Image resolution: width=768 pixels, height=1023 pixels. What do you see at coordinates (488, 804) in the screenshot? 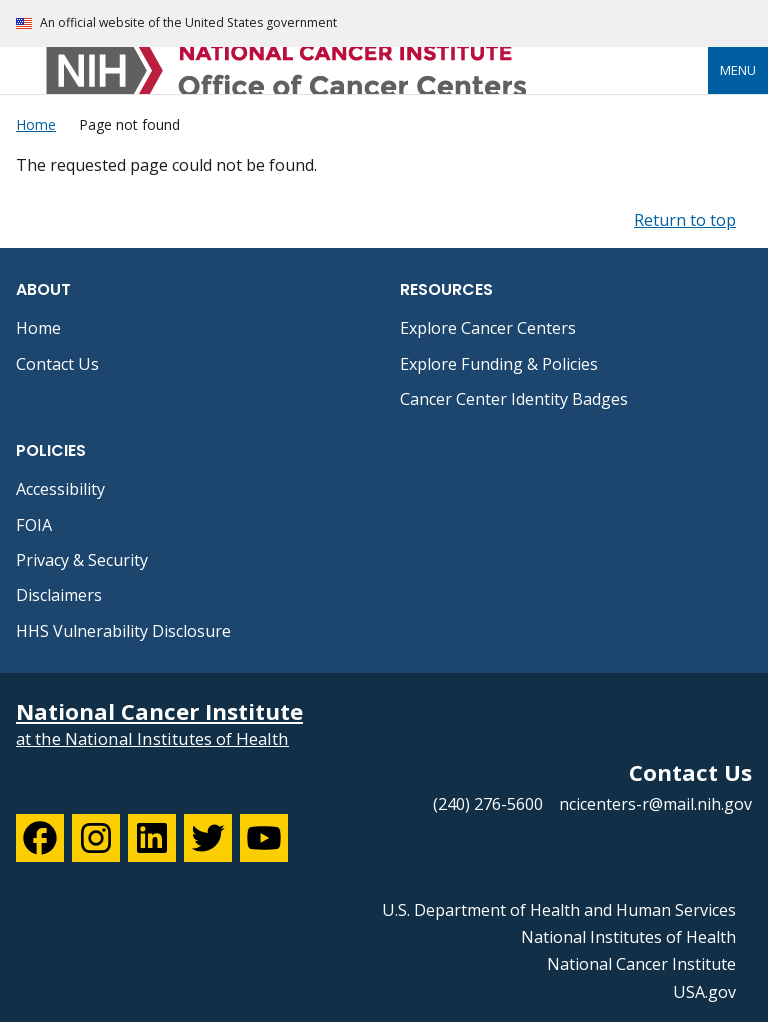
I see `(240) 276-5600` at bounding box center [488, 804].